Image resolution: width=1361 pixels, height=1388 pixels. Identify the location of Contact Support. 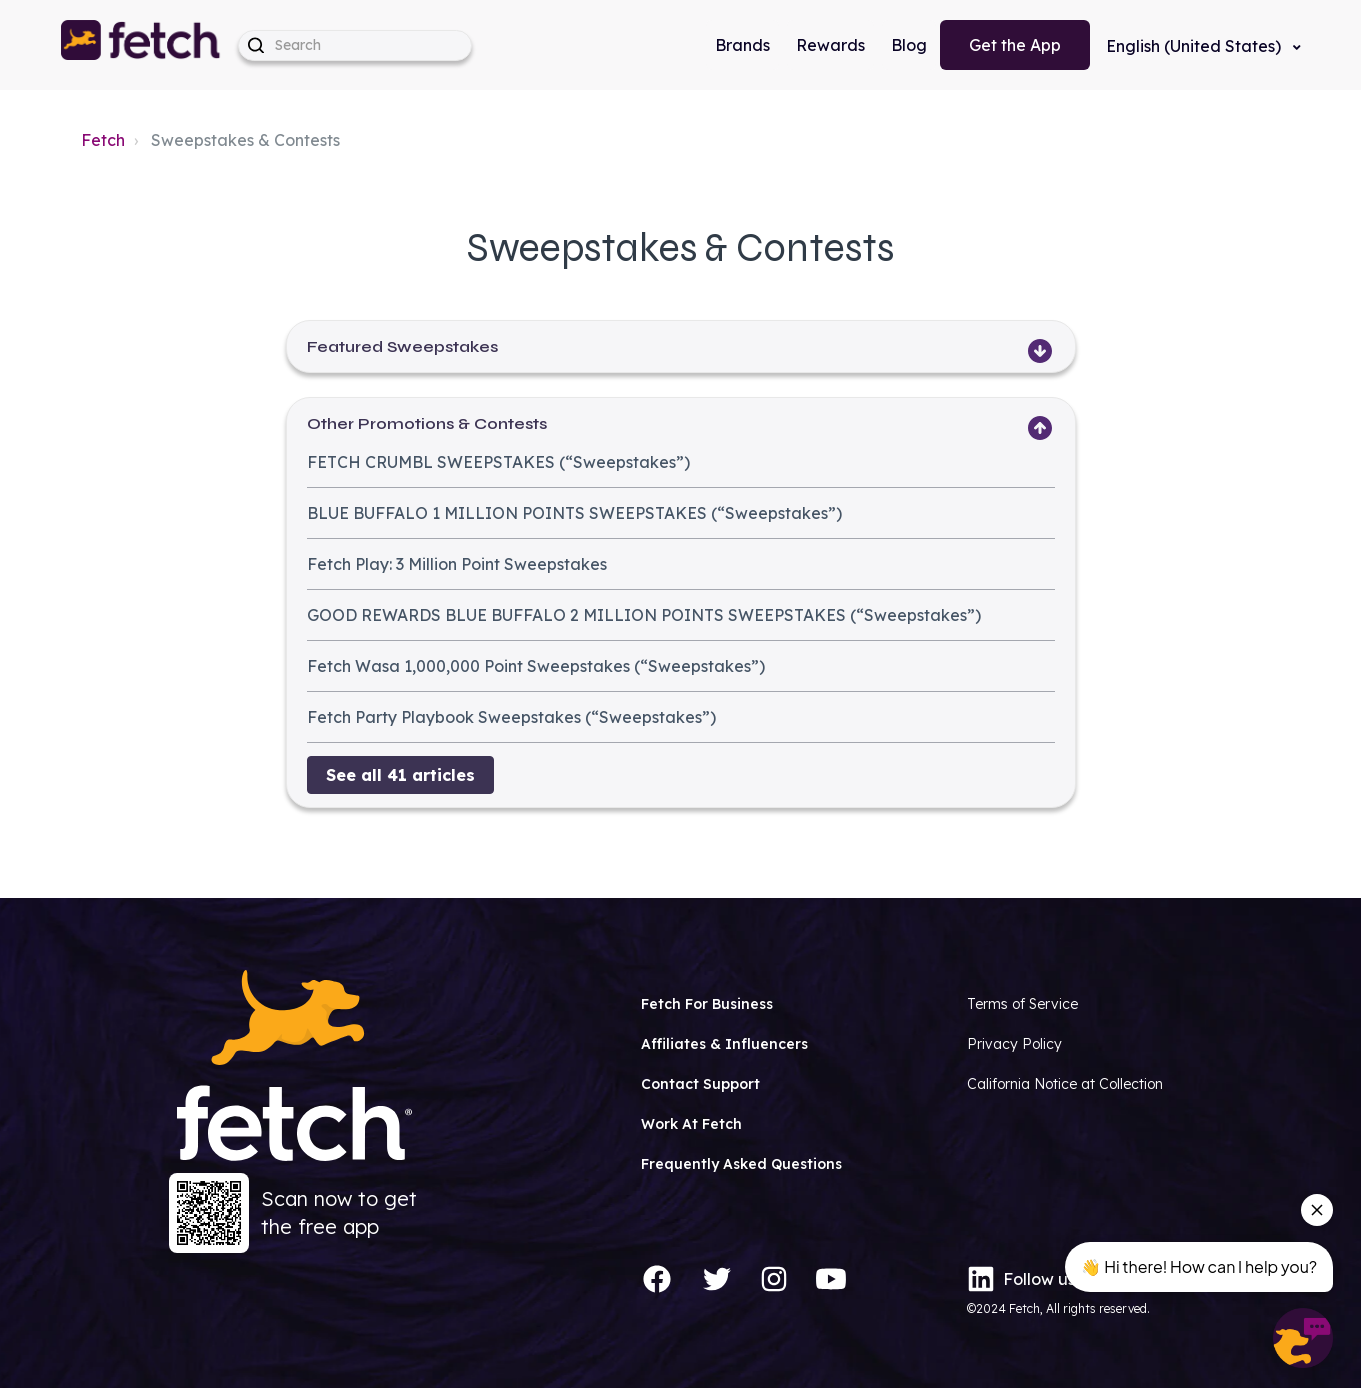
(700, 1084).